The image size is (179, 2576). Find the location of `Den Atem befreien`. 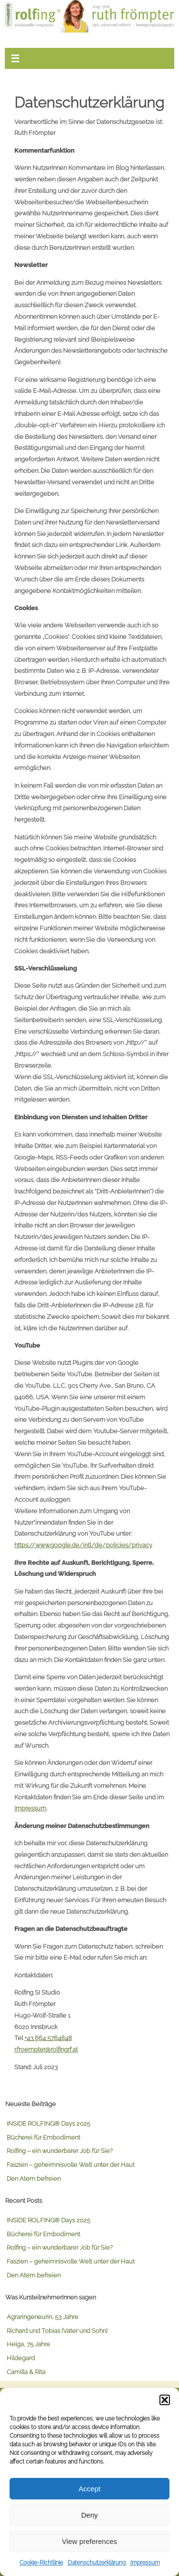

Den Atem befreien is located at coordinates (34, 2178).